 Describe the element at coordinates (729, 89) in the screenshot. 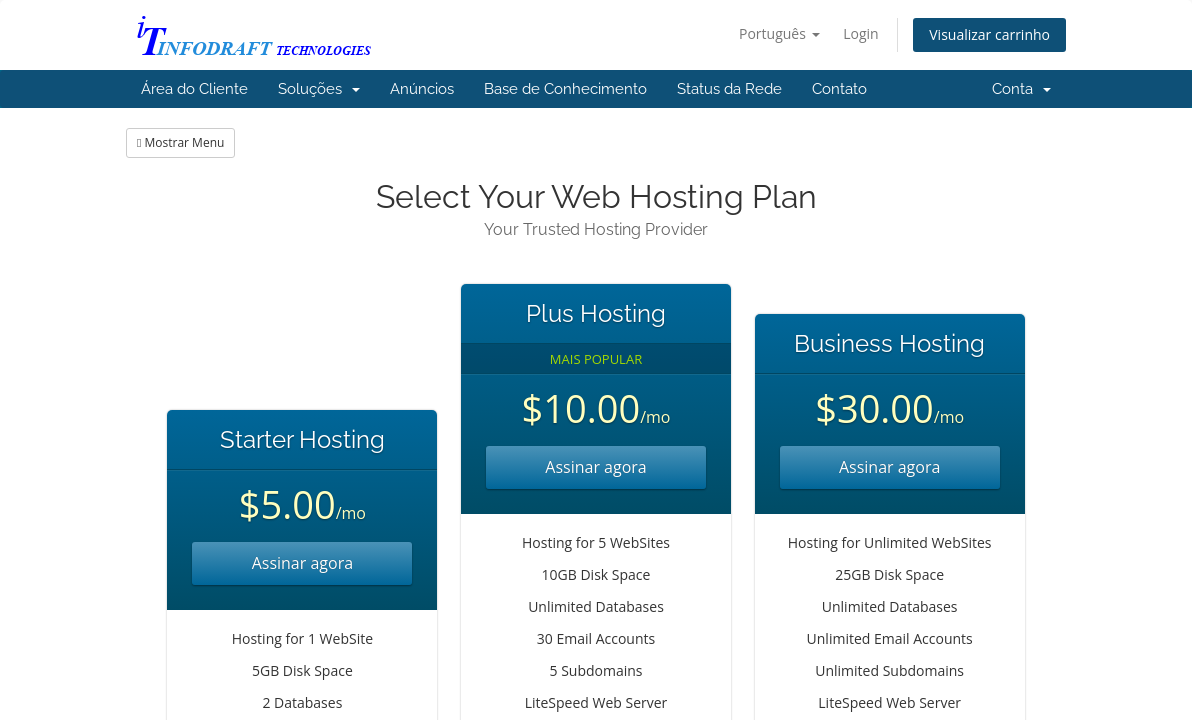

I see `Status da Rede` at that location.